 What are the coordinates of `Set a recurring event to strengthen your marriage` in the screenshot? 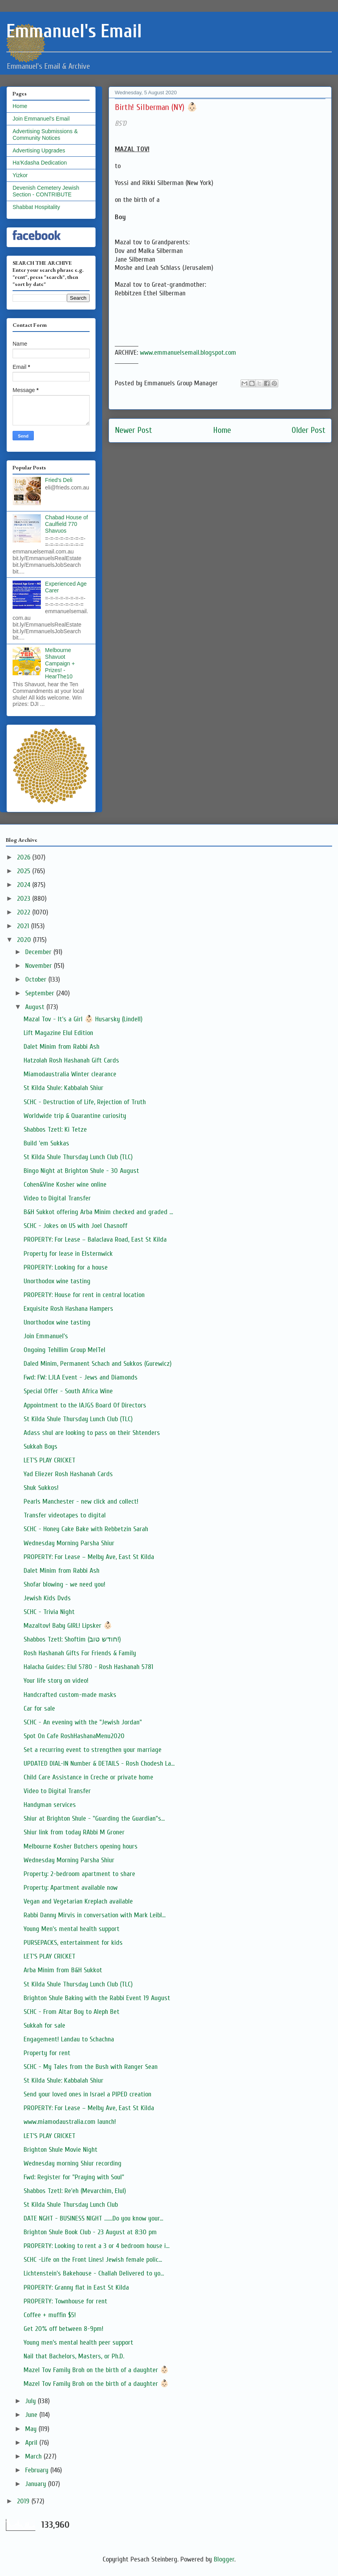 It's located at (93, 1750).